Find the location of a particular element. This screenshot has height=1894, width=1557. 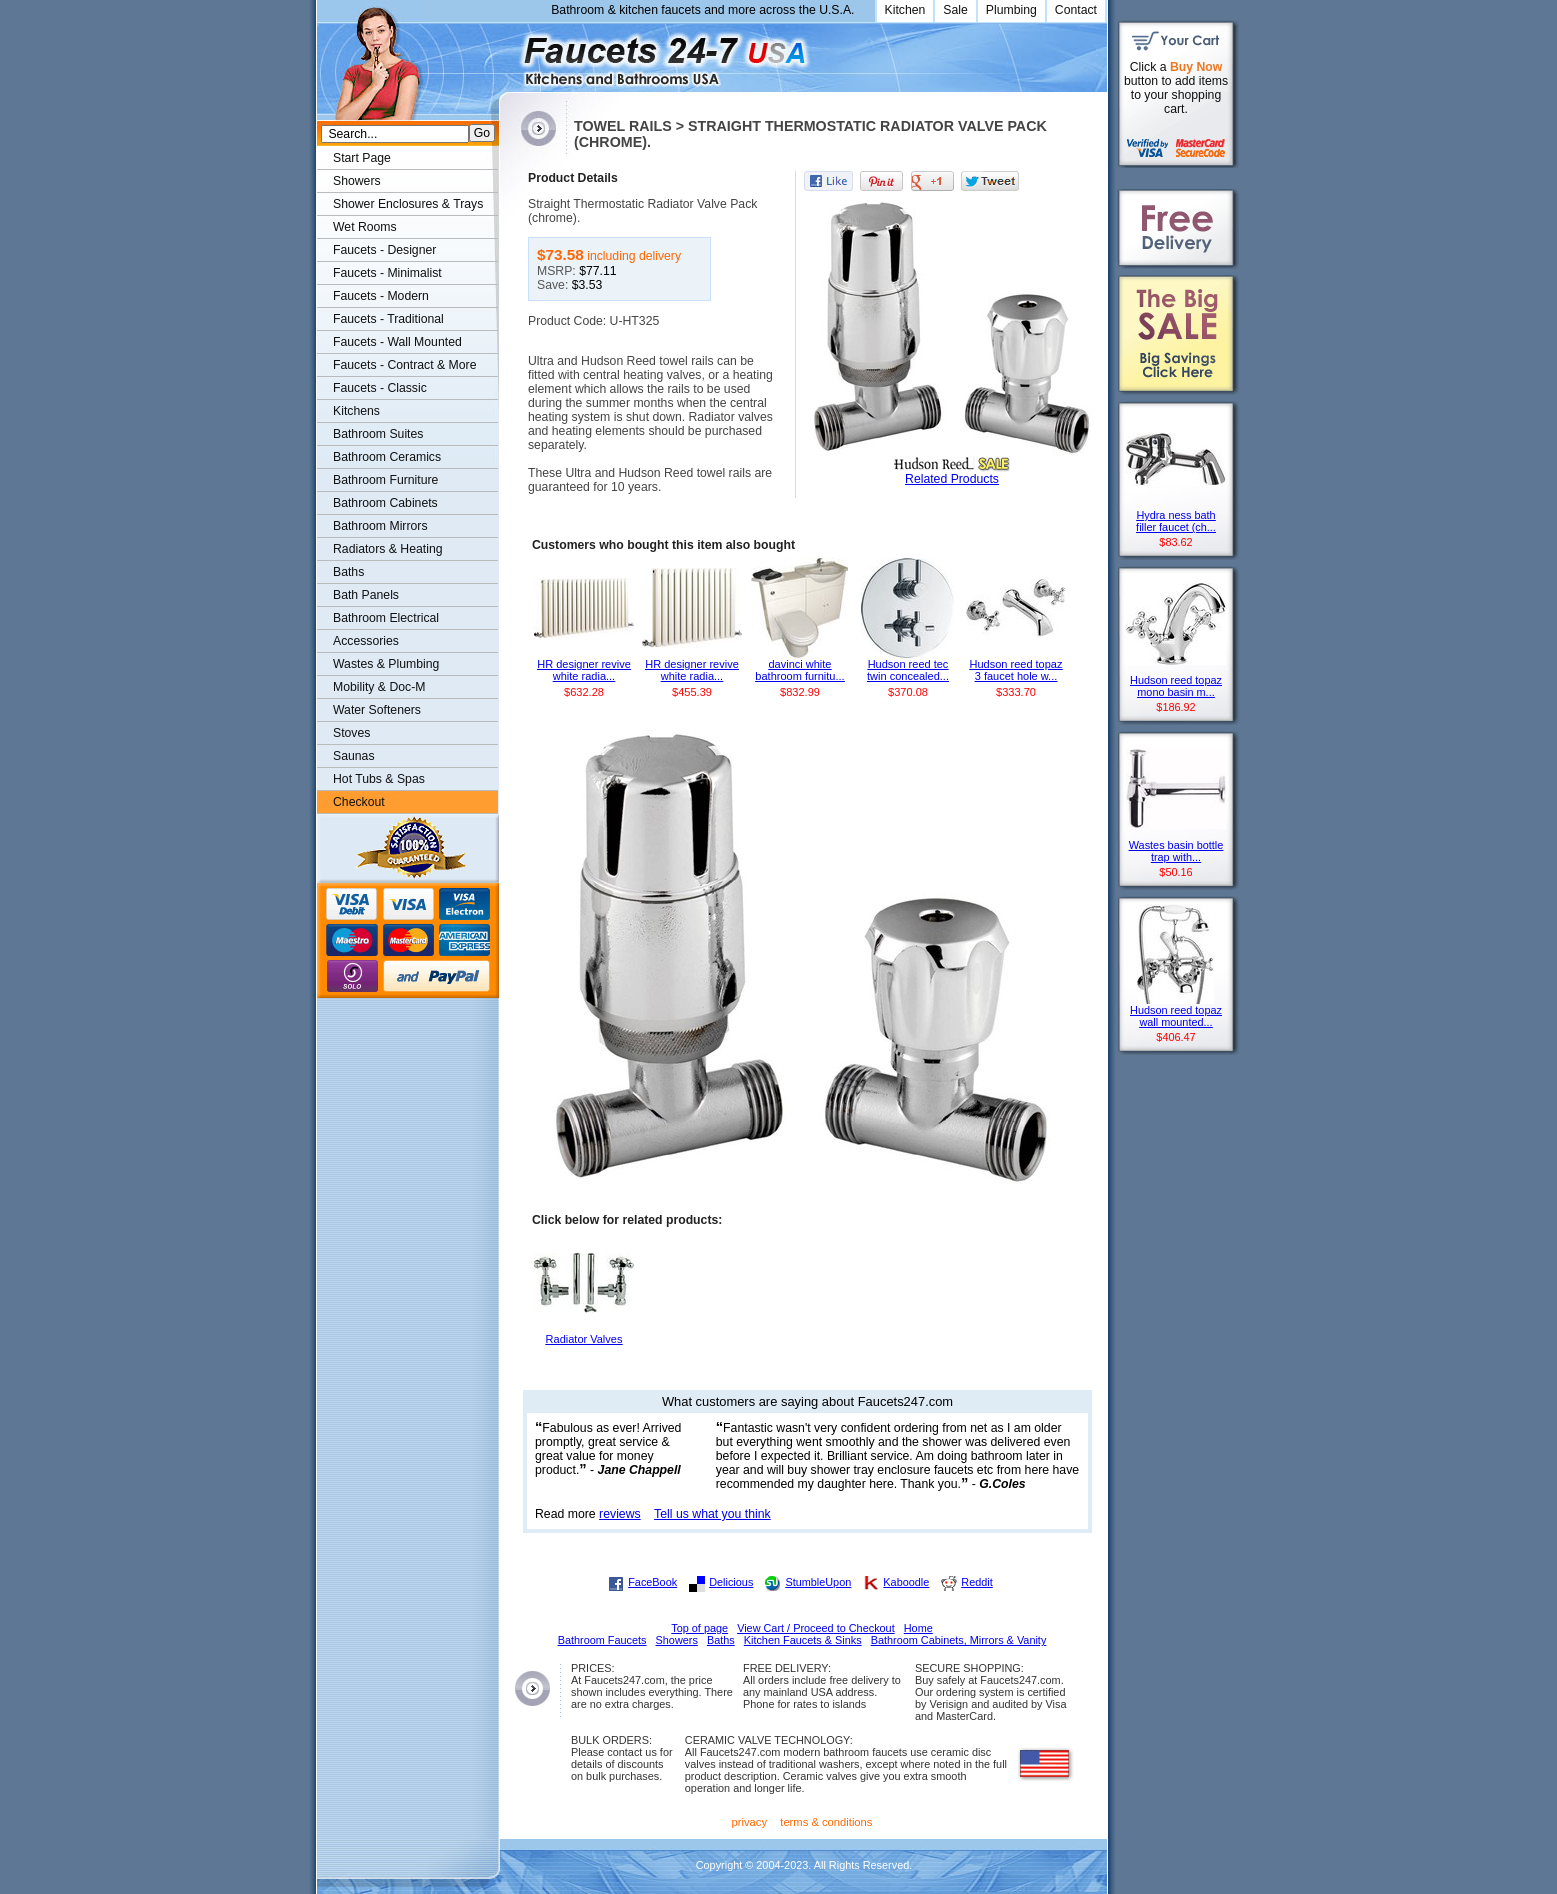

Showers is located at coordinates (357, 181).